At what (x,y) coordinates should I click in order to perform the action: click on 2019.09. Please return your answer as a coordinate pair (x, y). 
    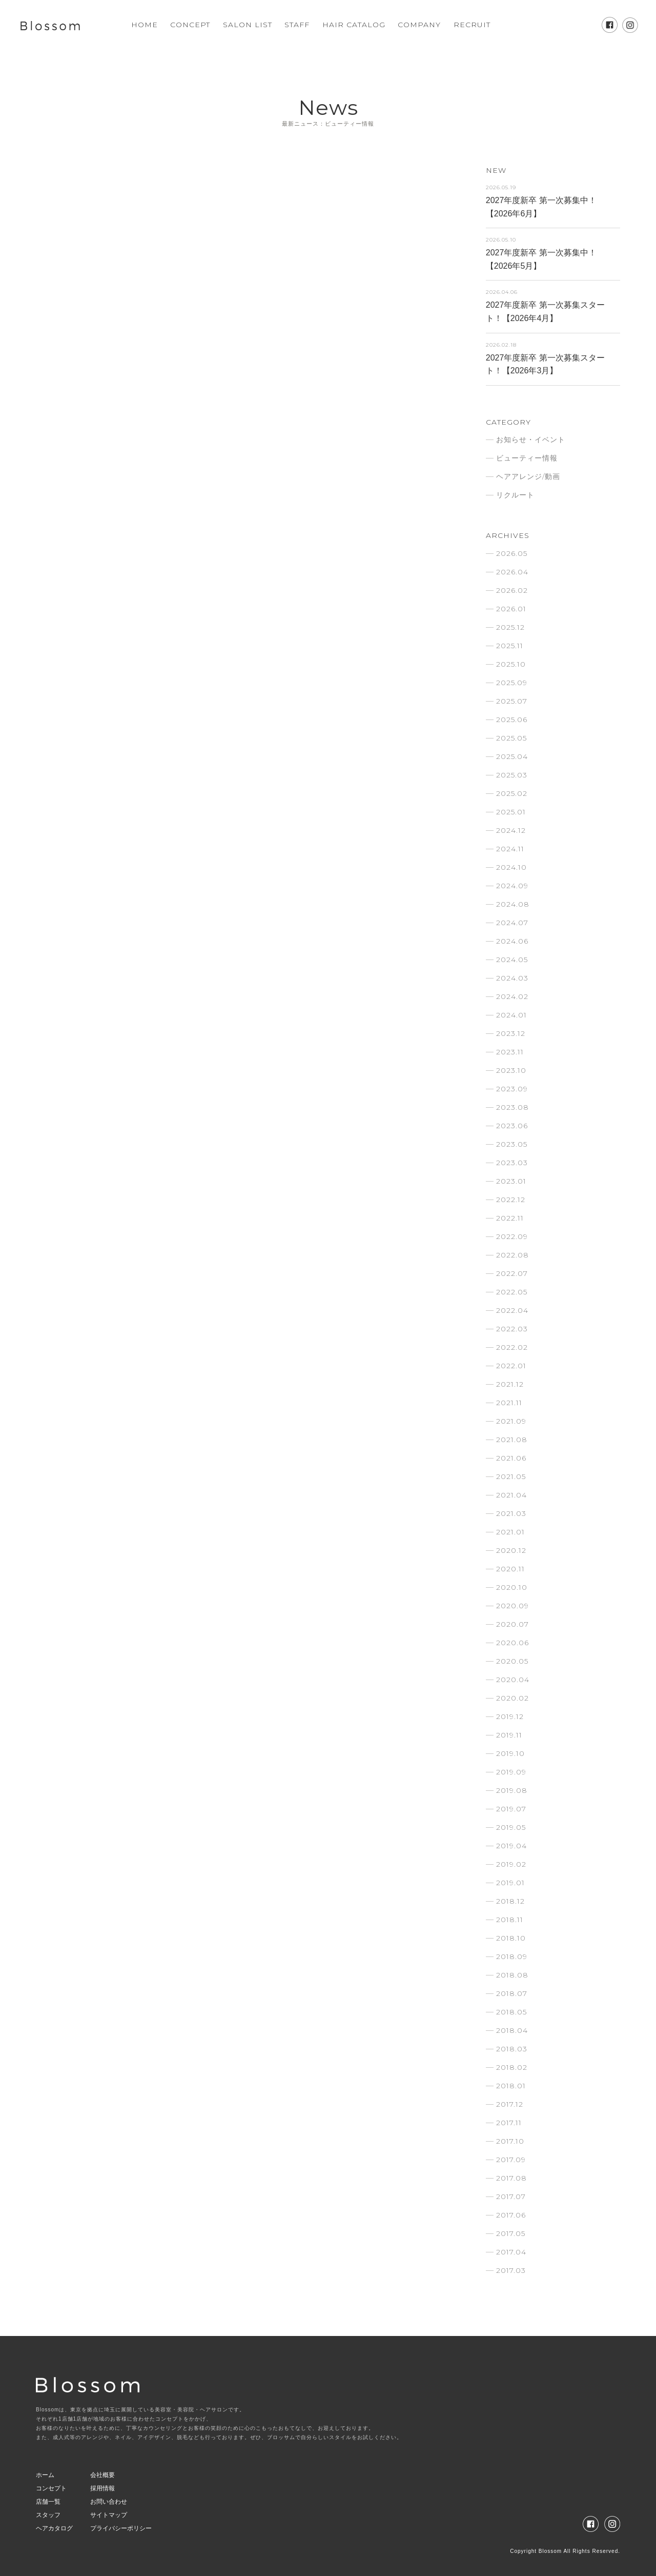
    Looking at the image, I should click on (511, 1771).